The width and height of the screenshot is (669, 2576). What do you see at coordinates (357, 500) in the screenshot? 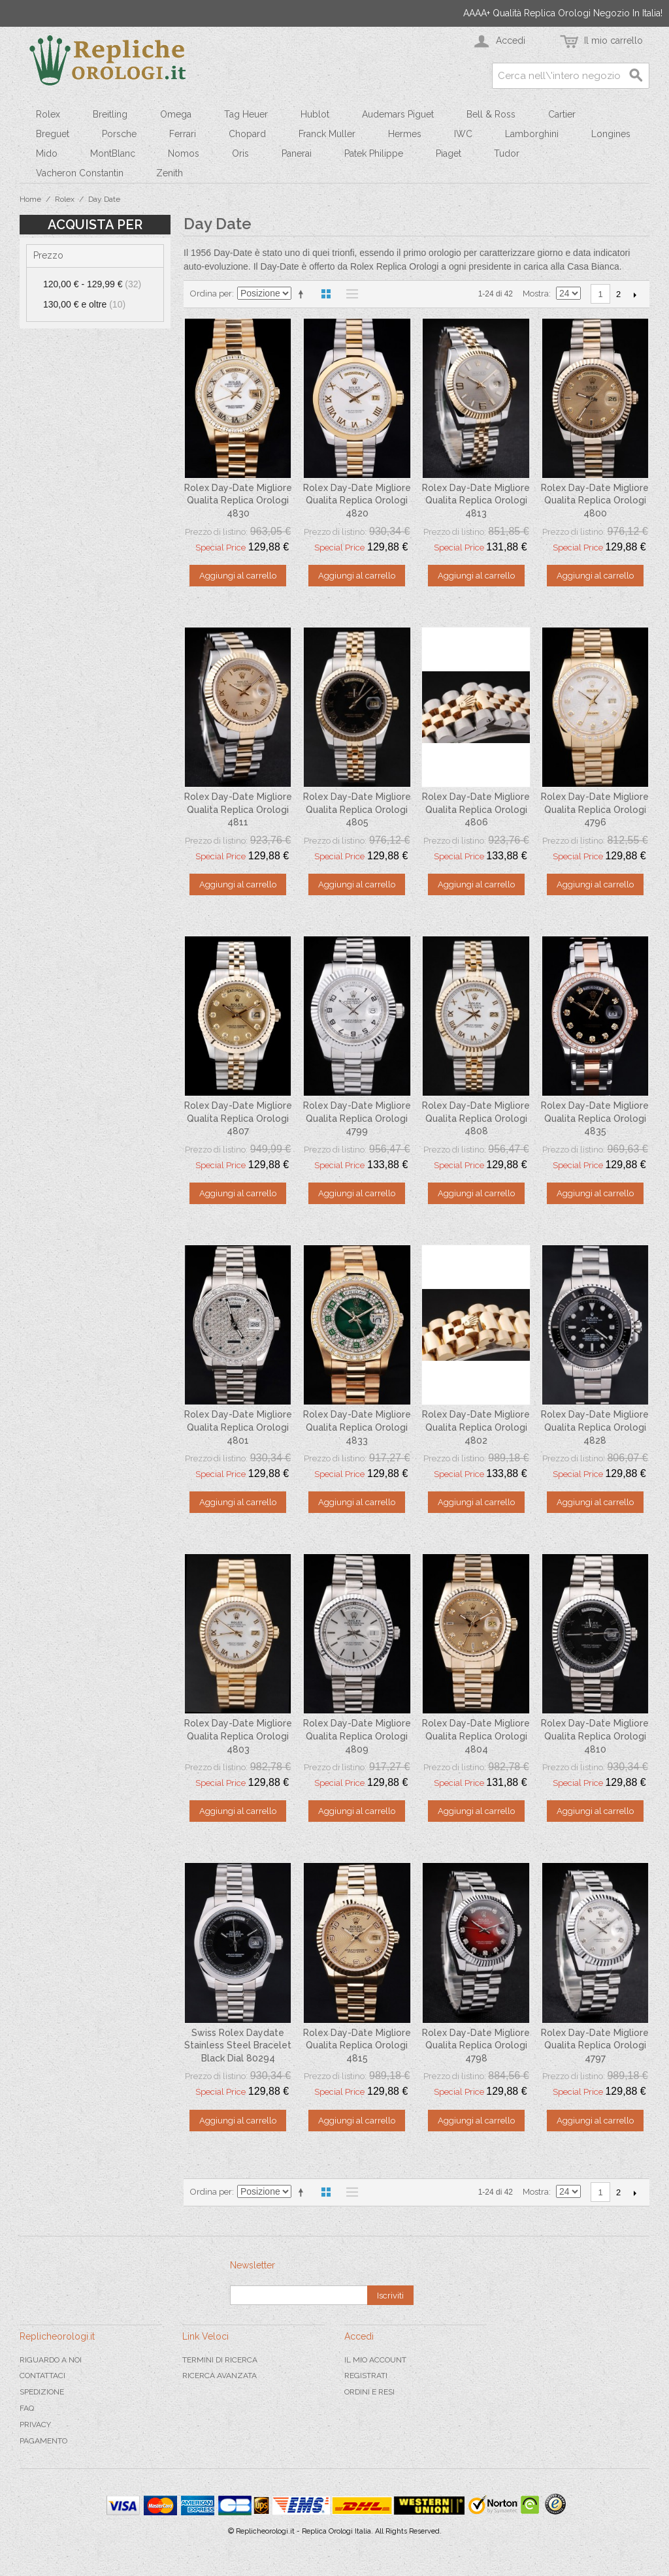
I see `Rolex Day-Date Migliore Qualita Replica Orologi 4820` at bounding box center [357, 500].